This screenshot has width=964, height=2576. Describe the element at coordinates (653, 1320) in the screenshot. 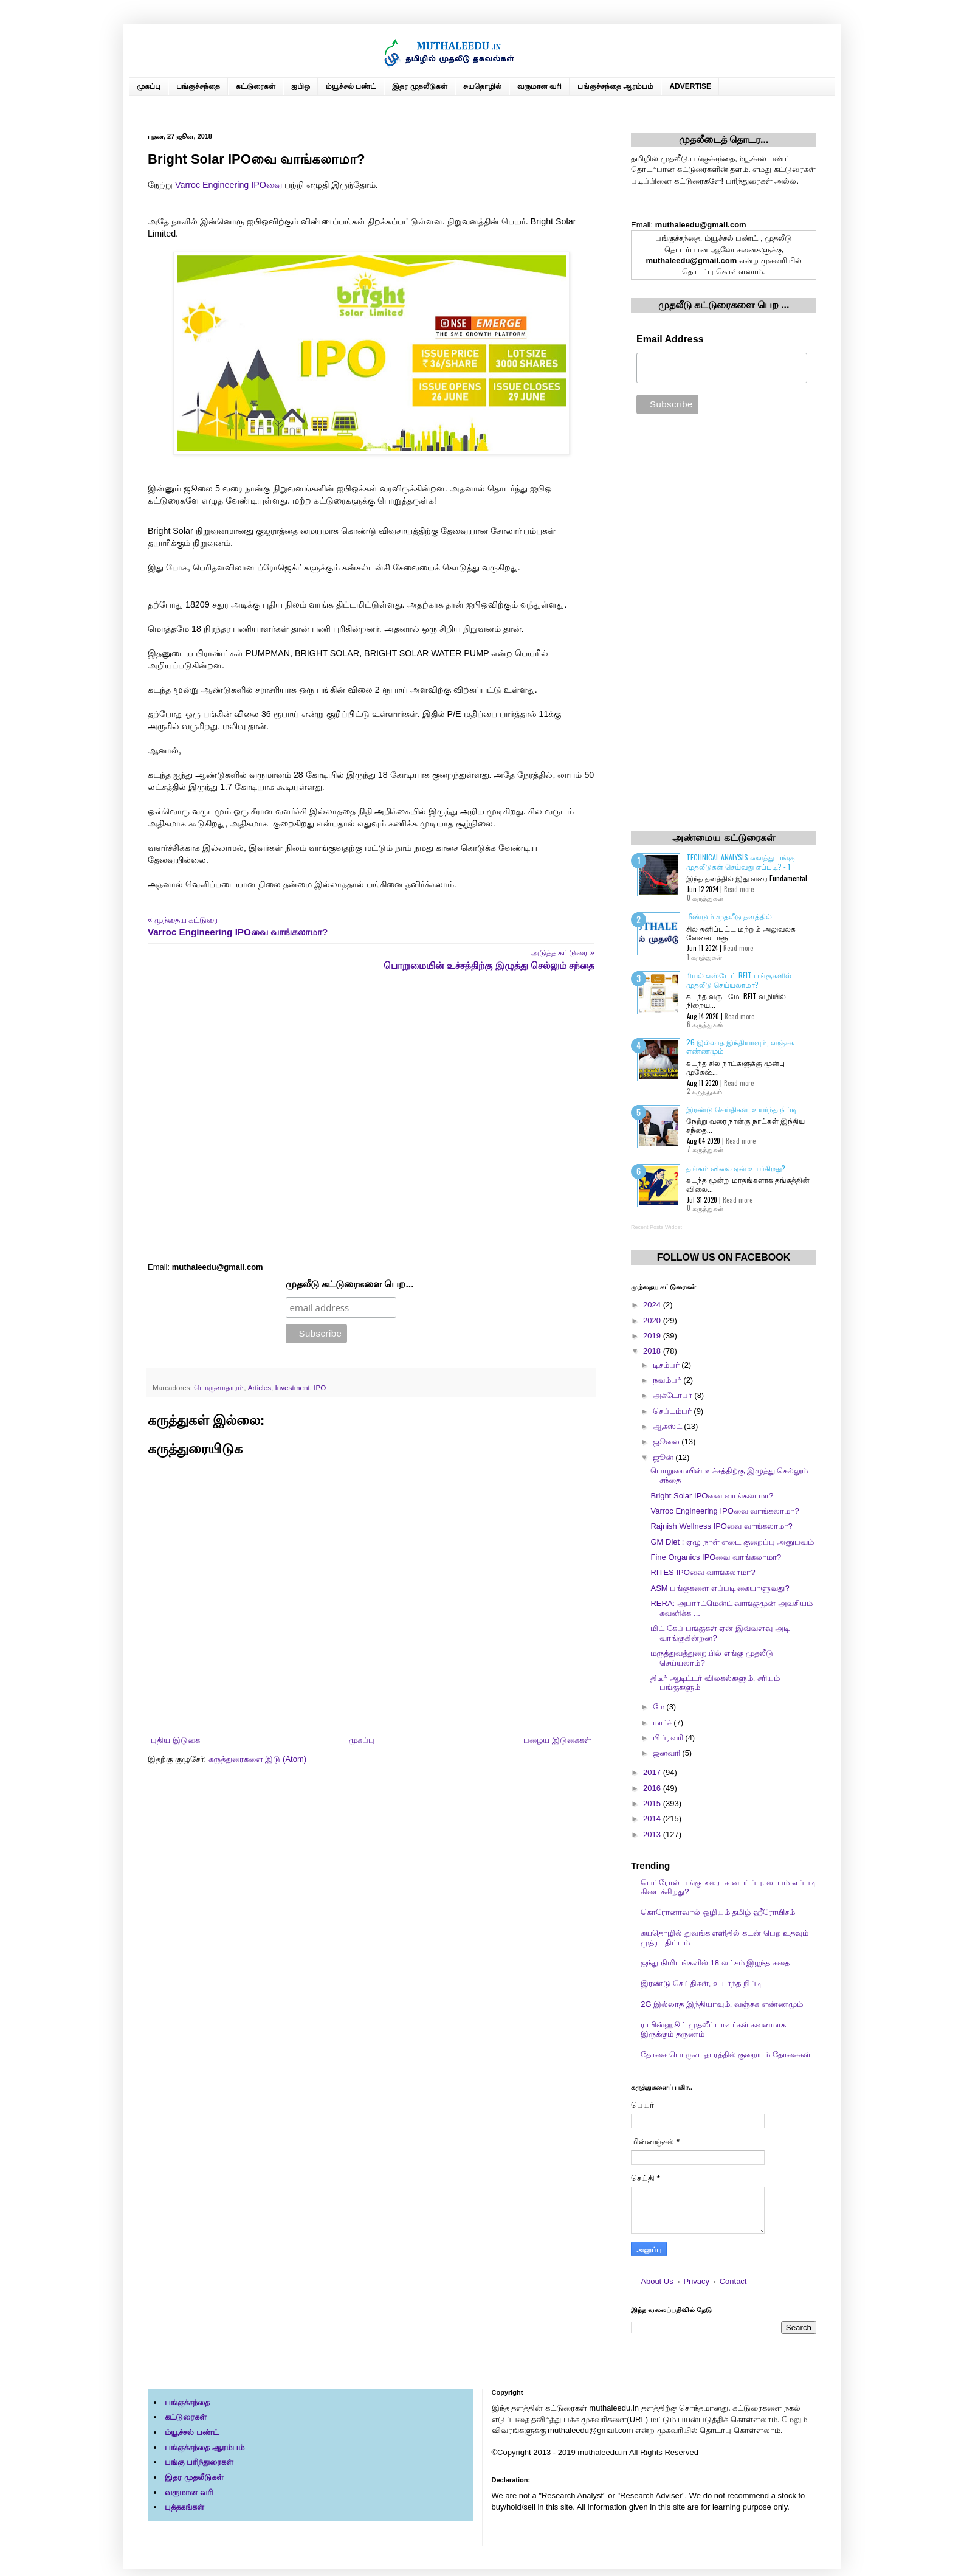

I see `2020` at that location.